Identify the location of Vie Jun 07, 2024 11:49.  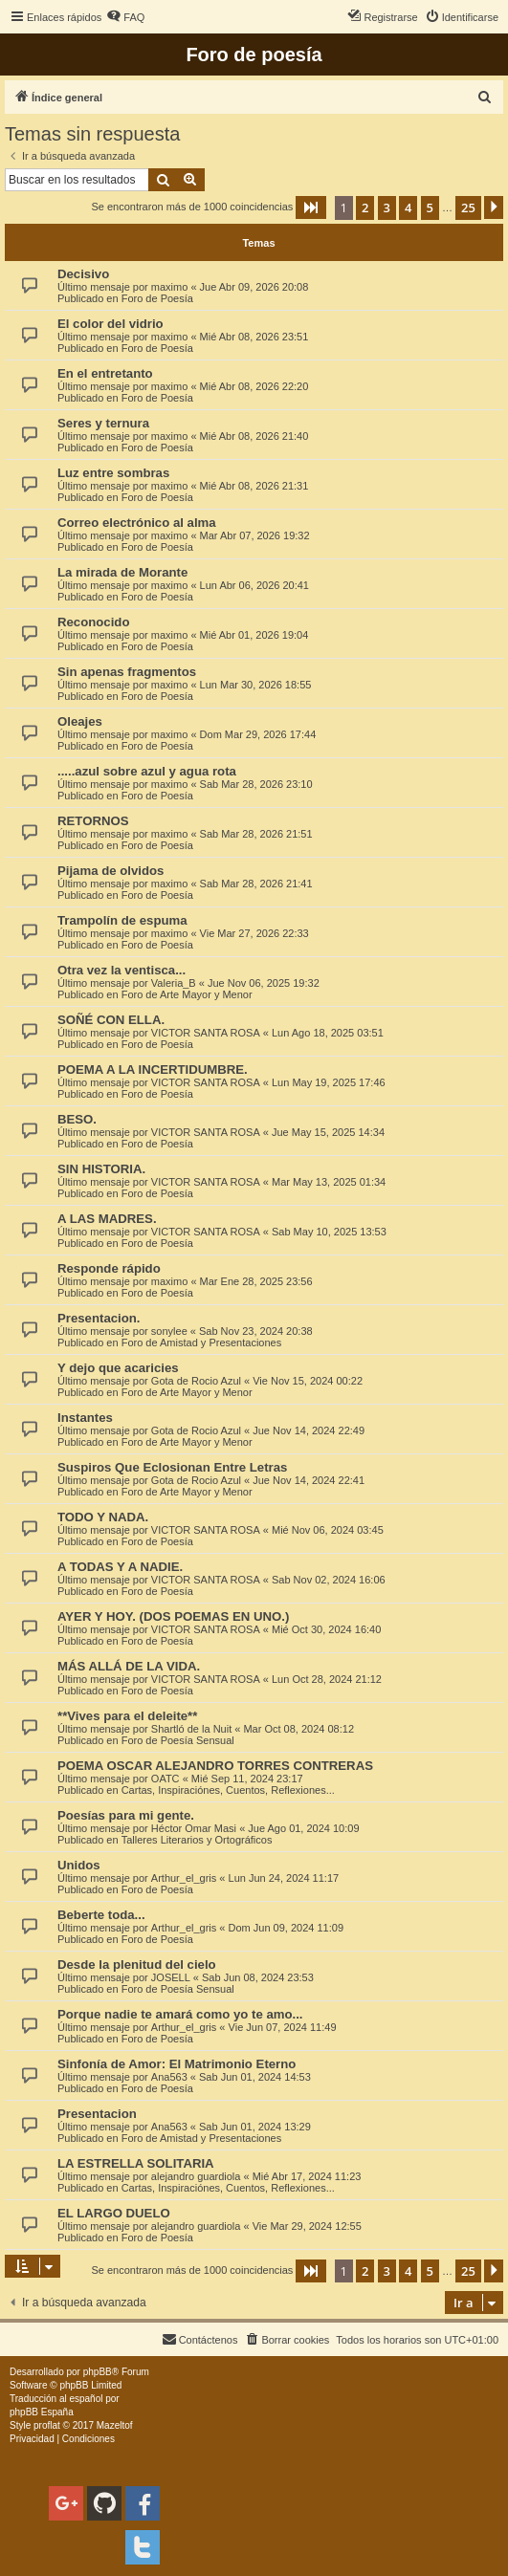
(283, 2027).